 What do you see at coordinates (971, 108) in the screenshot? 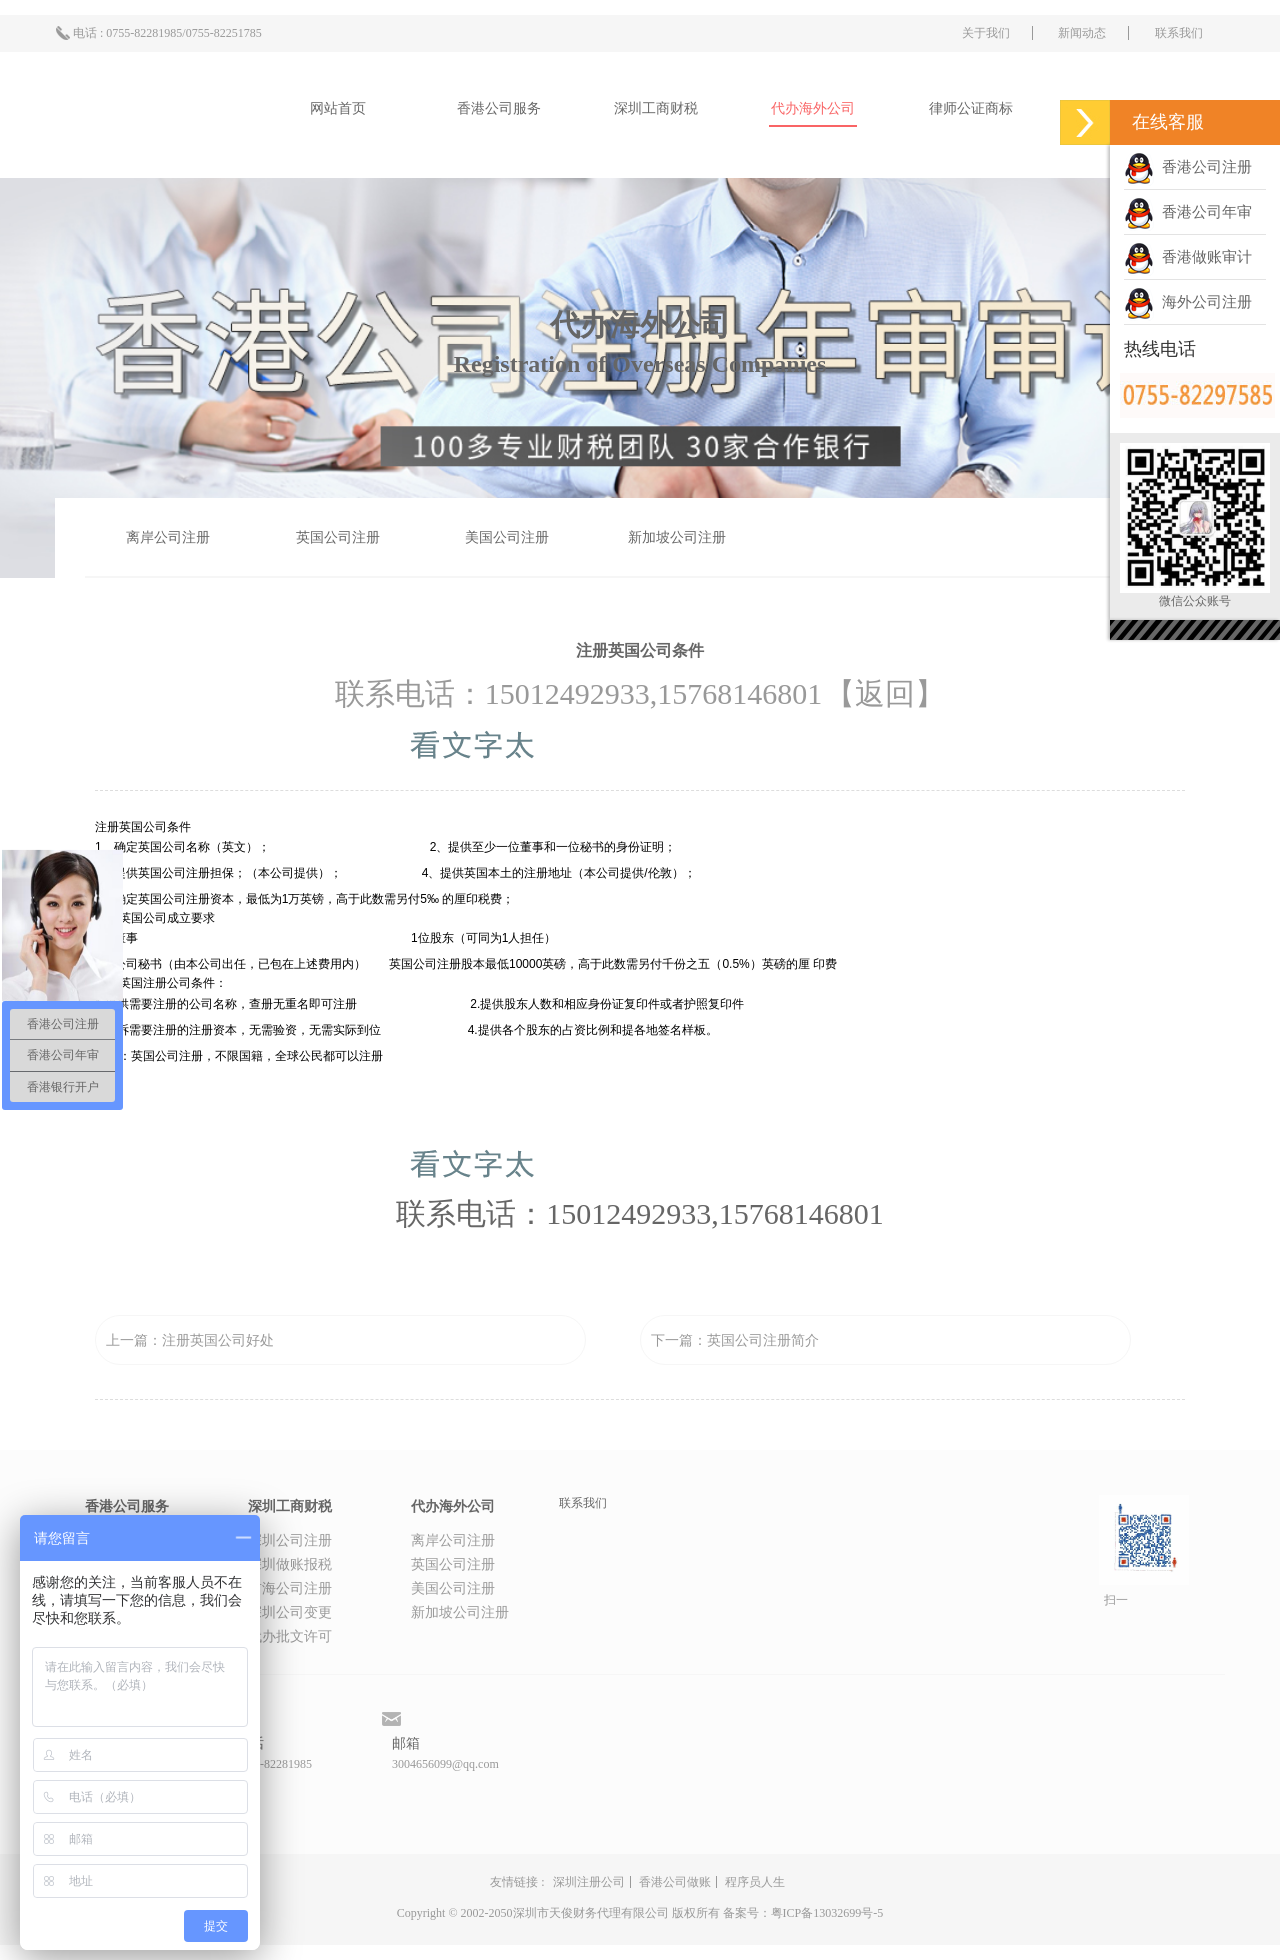
I see `律师公证商标` at bounding box center [971, 108].